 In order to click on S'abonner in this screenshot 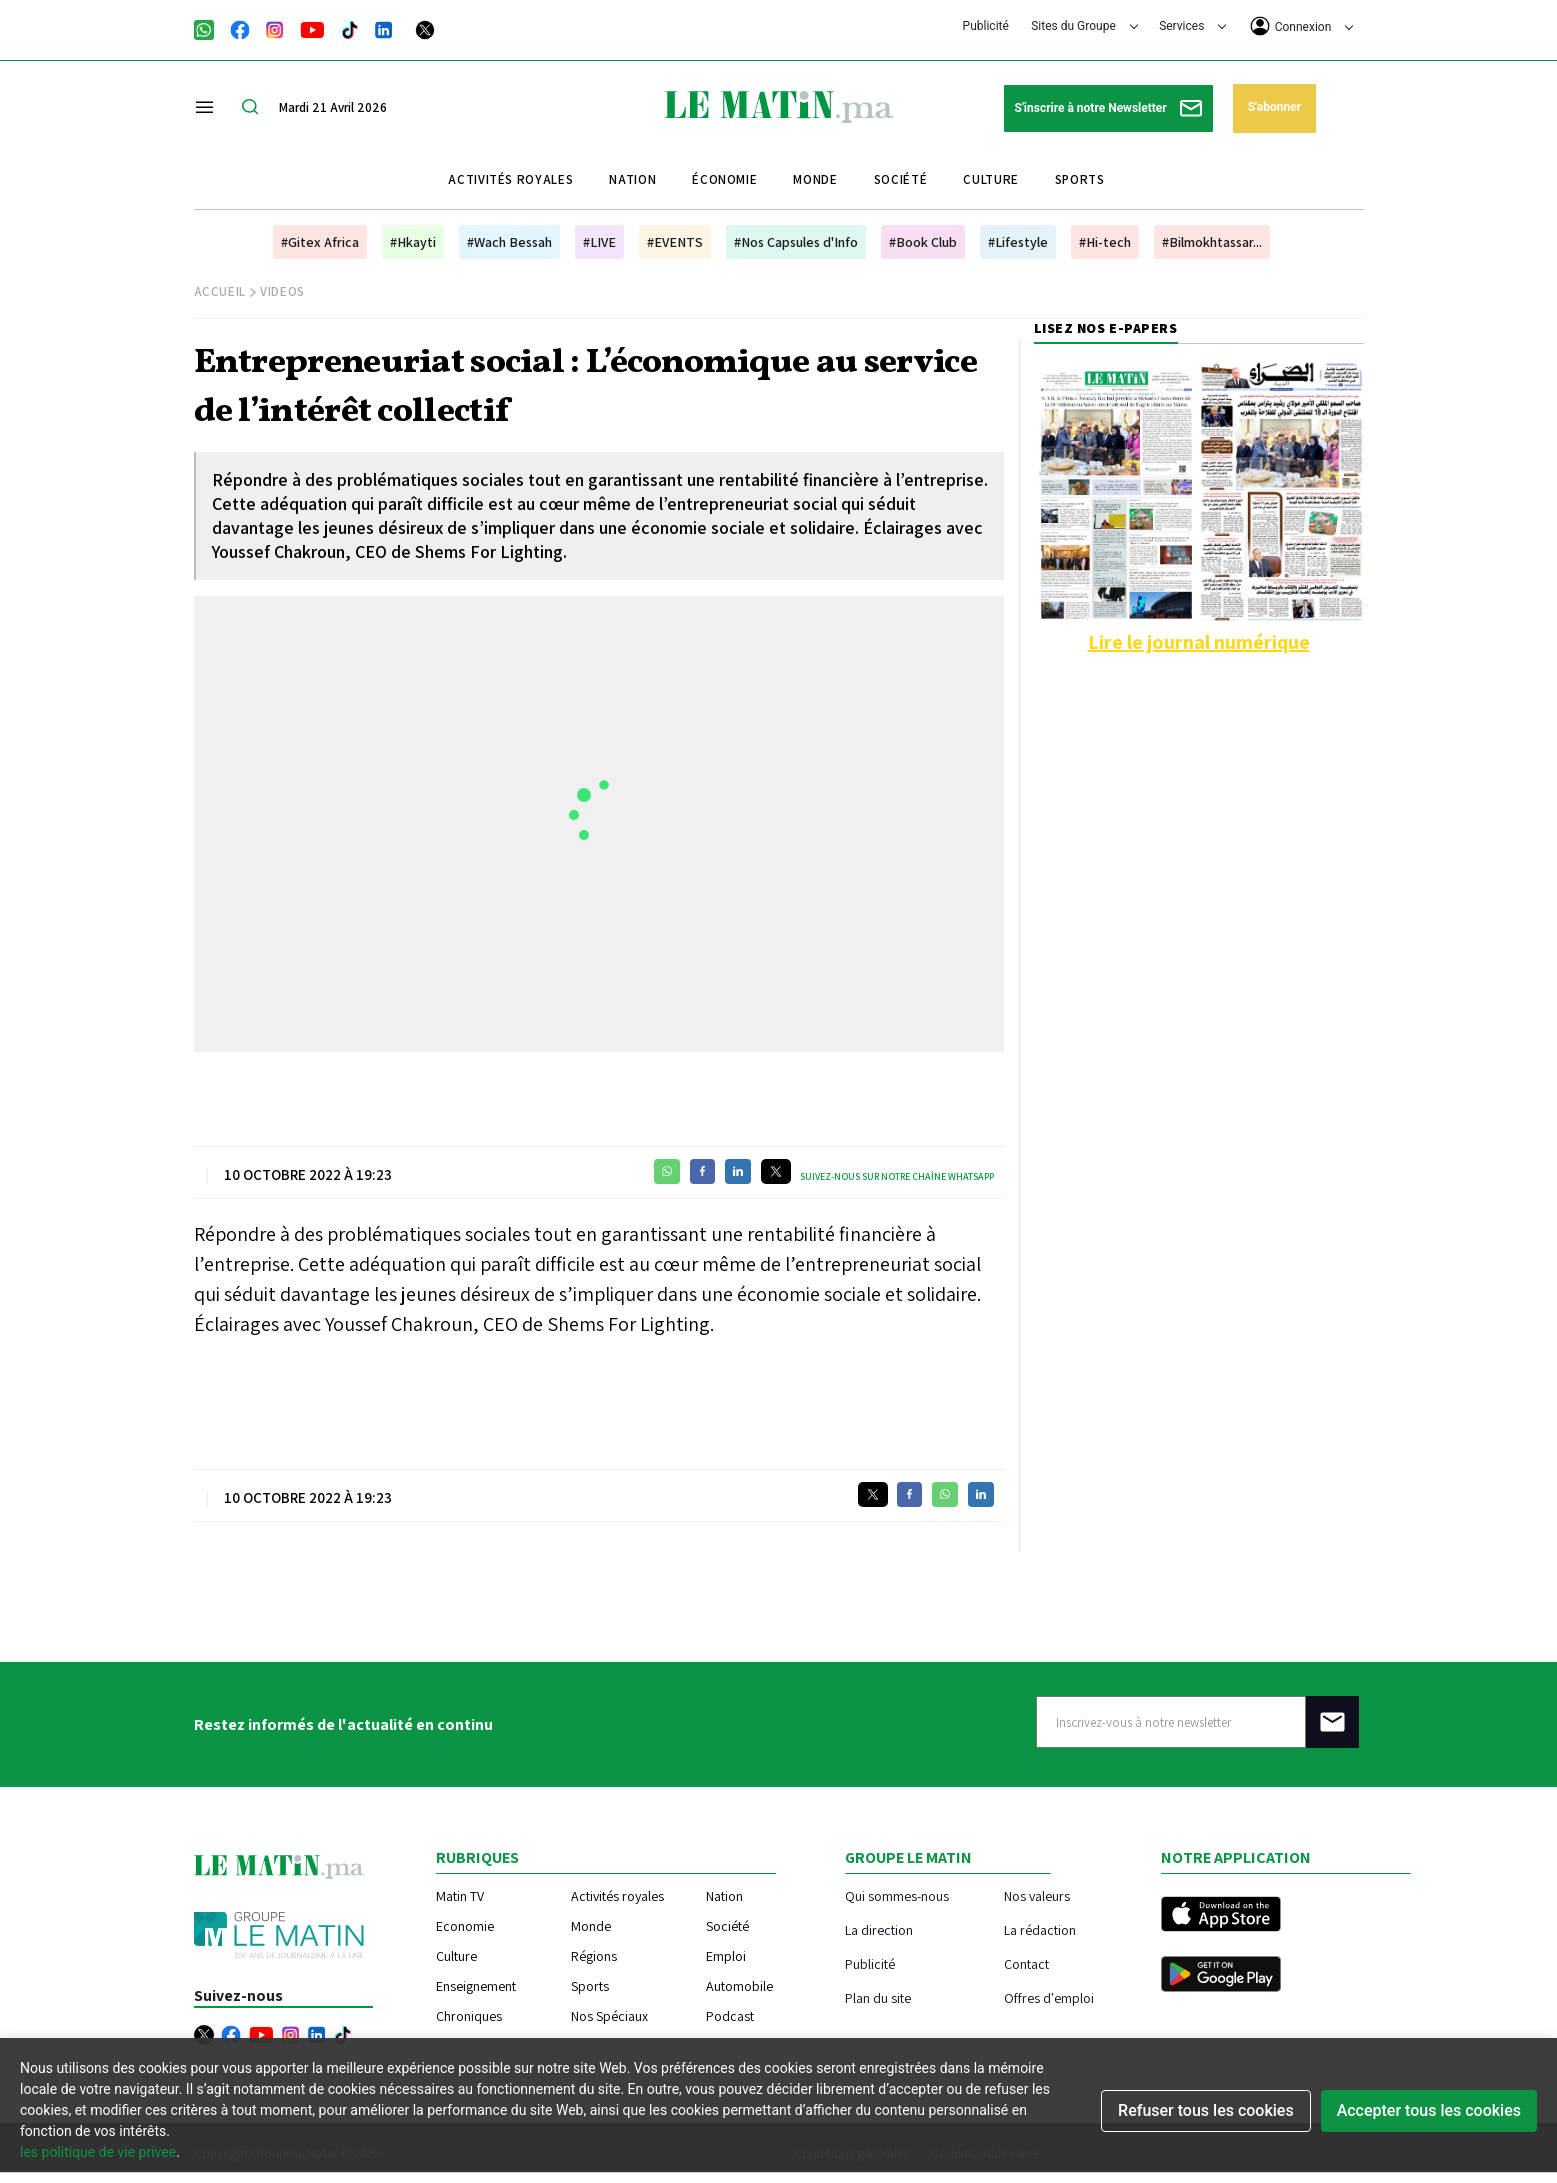, I will do `click(1274, 107)`.